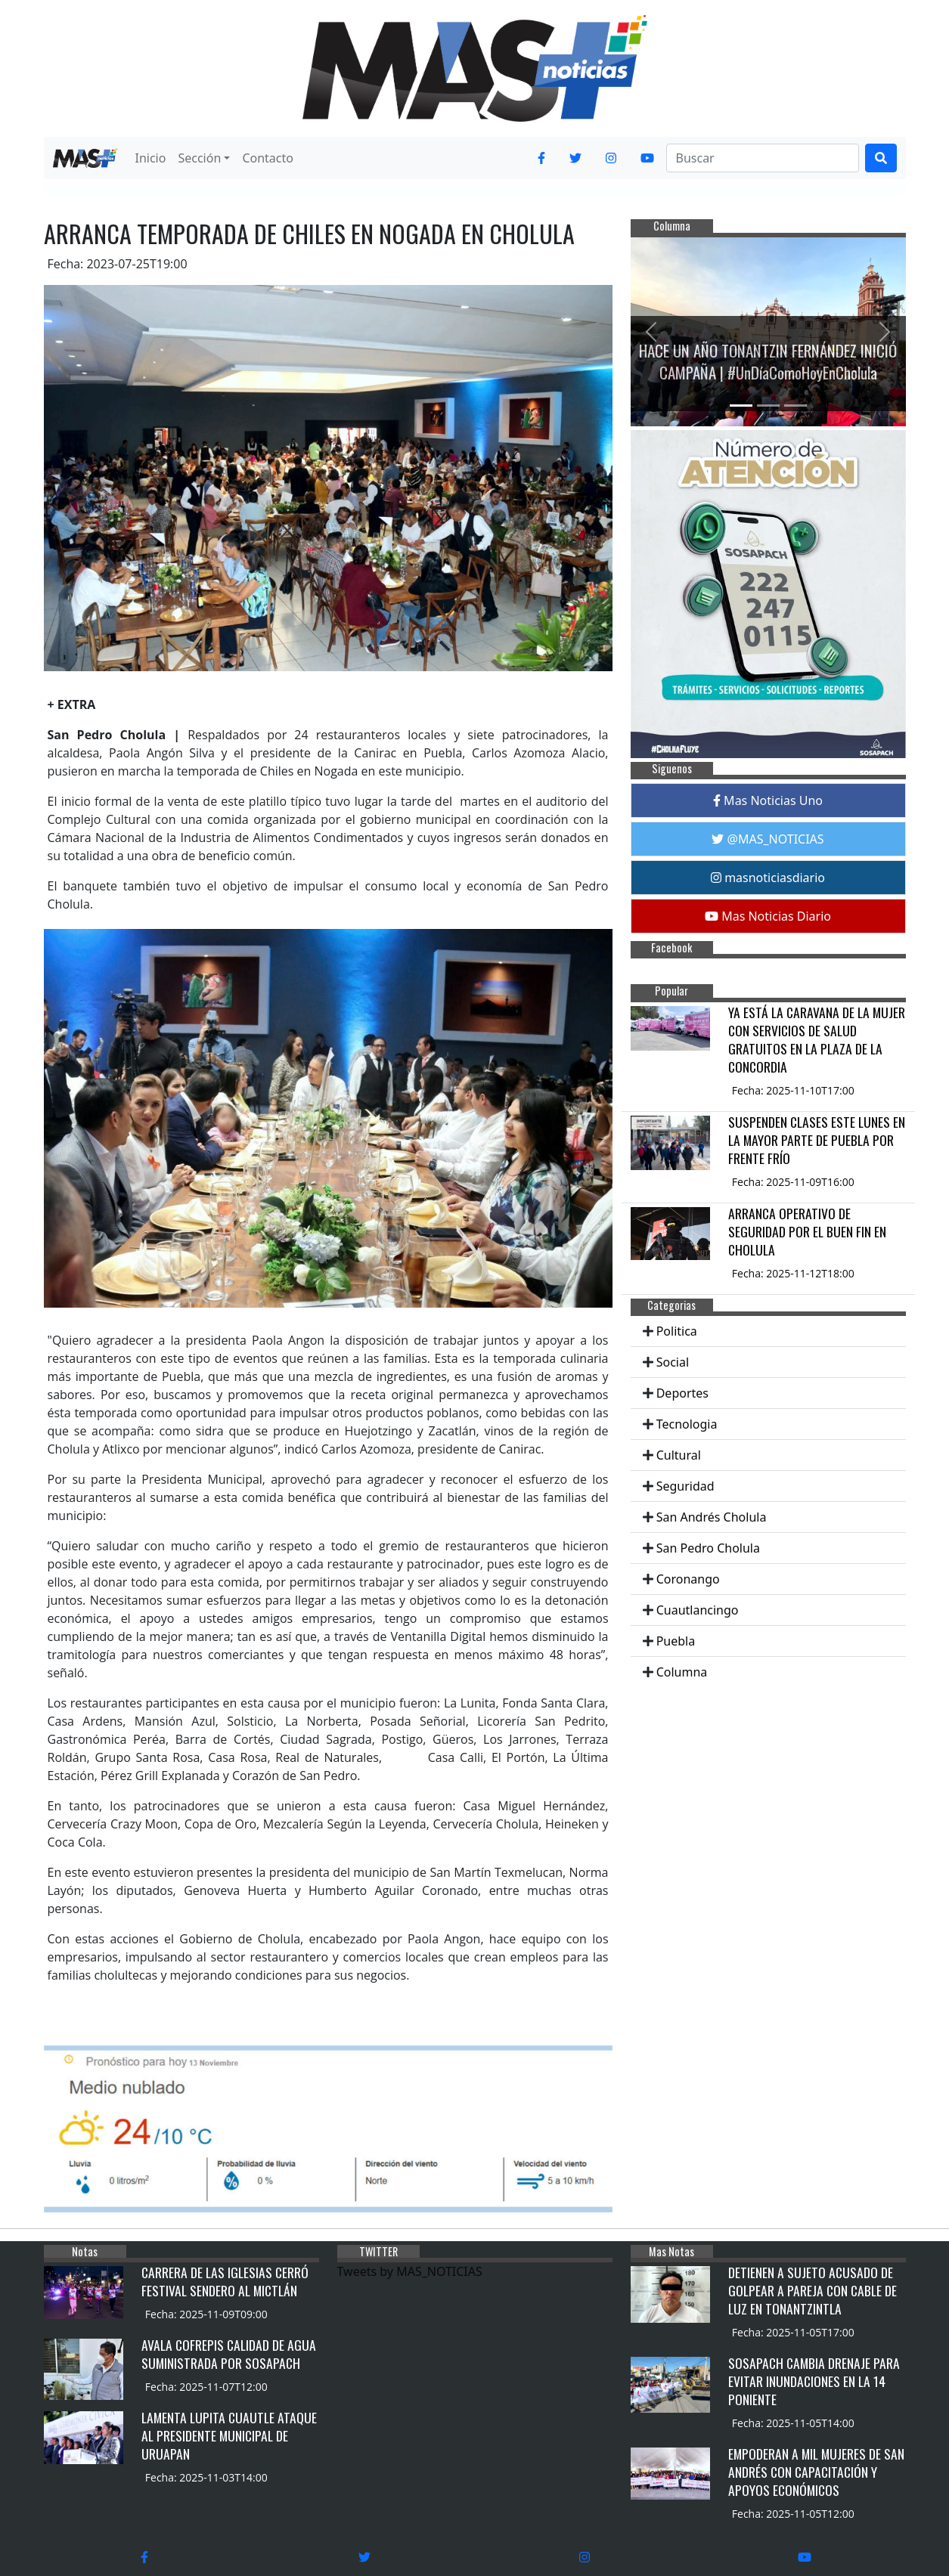  Describe the element at coordinates (682, 1393) in the screenshot. I see `Deportes` at that location.